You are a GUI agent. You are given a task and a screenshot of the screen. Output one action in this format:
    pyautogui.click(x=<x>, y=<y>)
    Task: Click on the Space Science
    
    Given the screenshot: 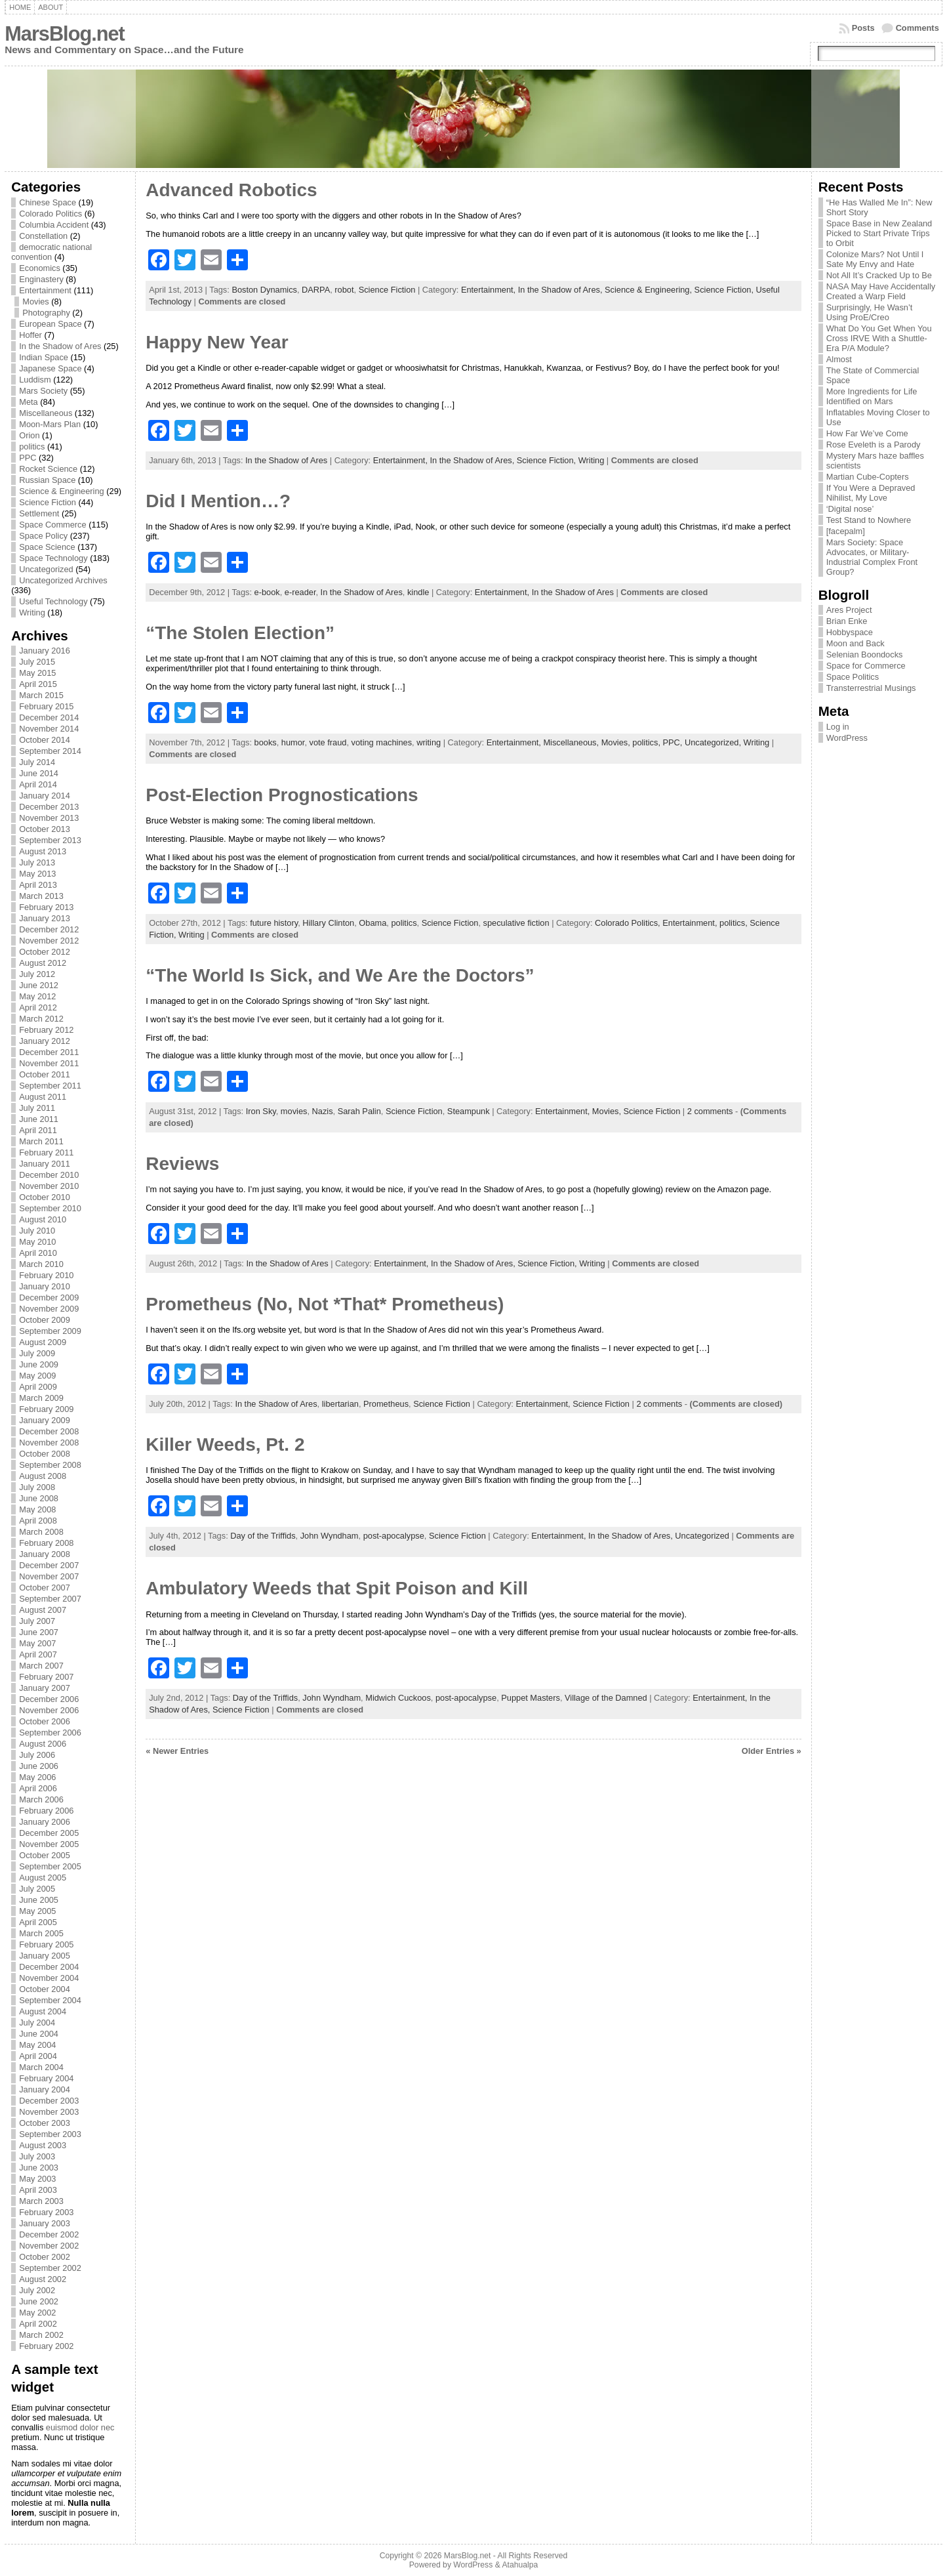 What is the action you would take?
    pyautogui.click(x=47, y=547)
    